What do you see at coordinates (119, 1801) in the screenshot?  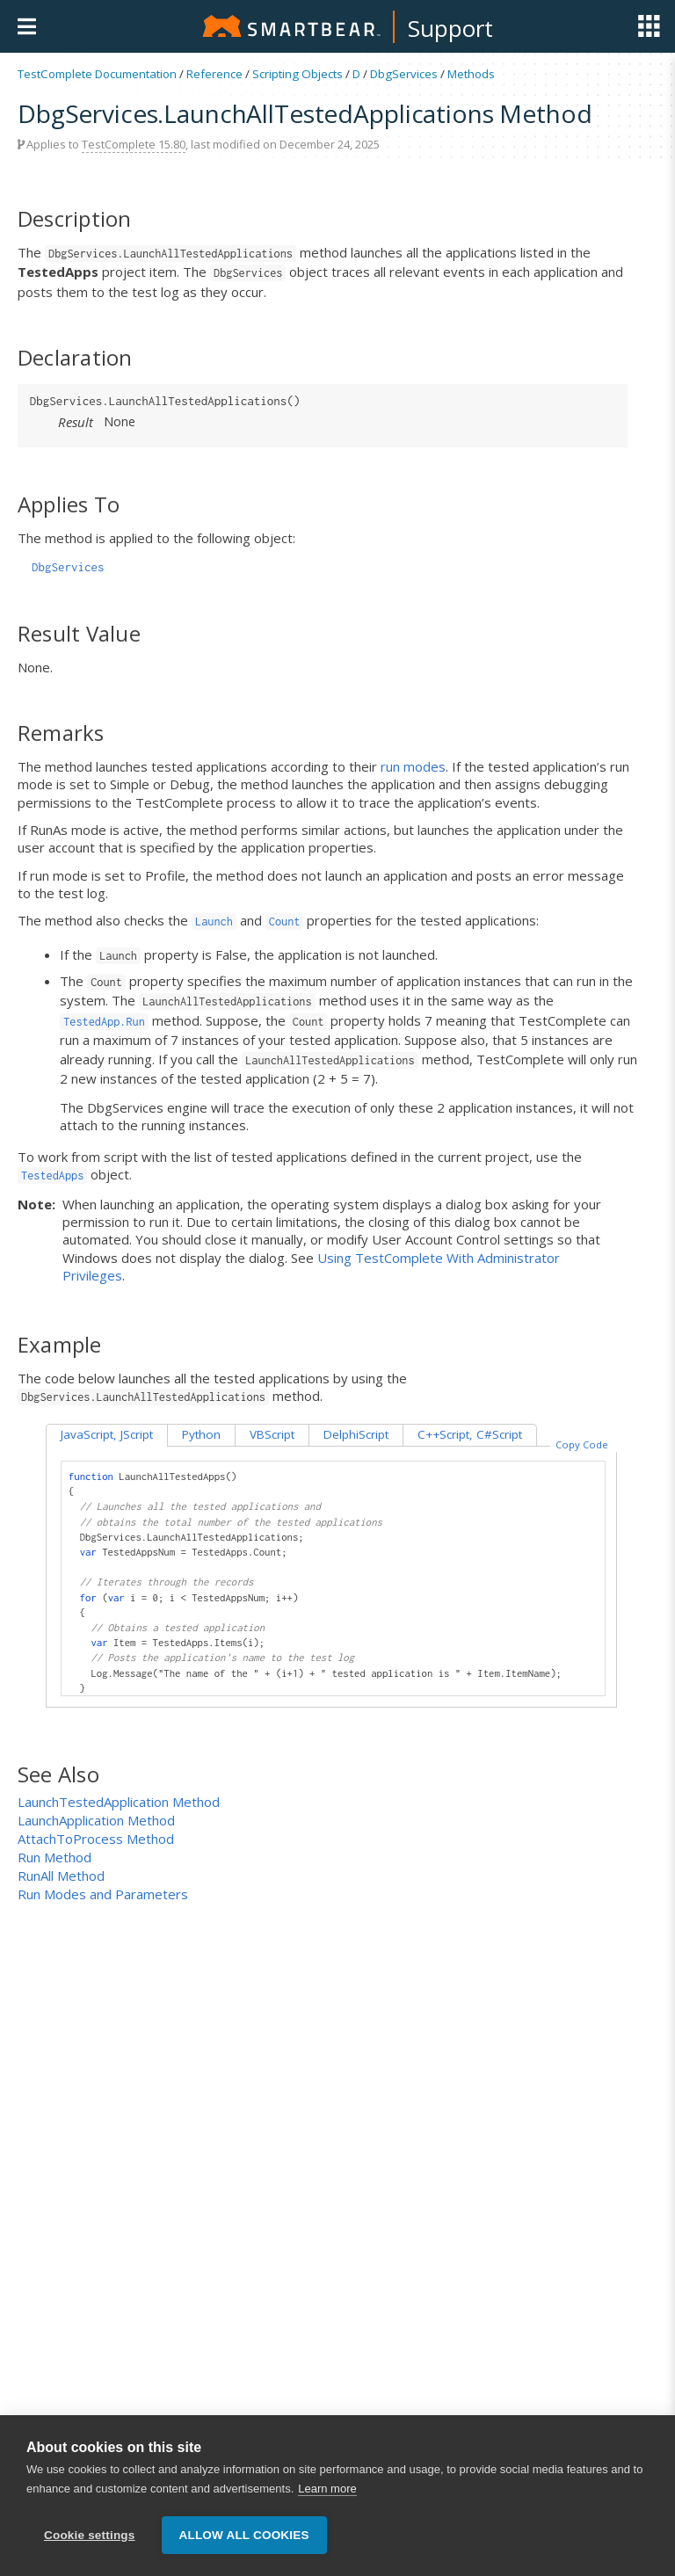 I see `LaunchTestedApplication Method` at bounding box center [119, 1801].